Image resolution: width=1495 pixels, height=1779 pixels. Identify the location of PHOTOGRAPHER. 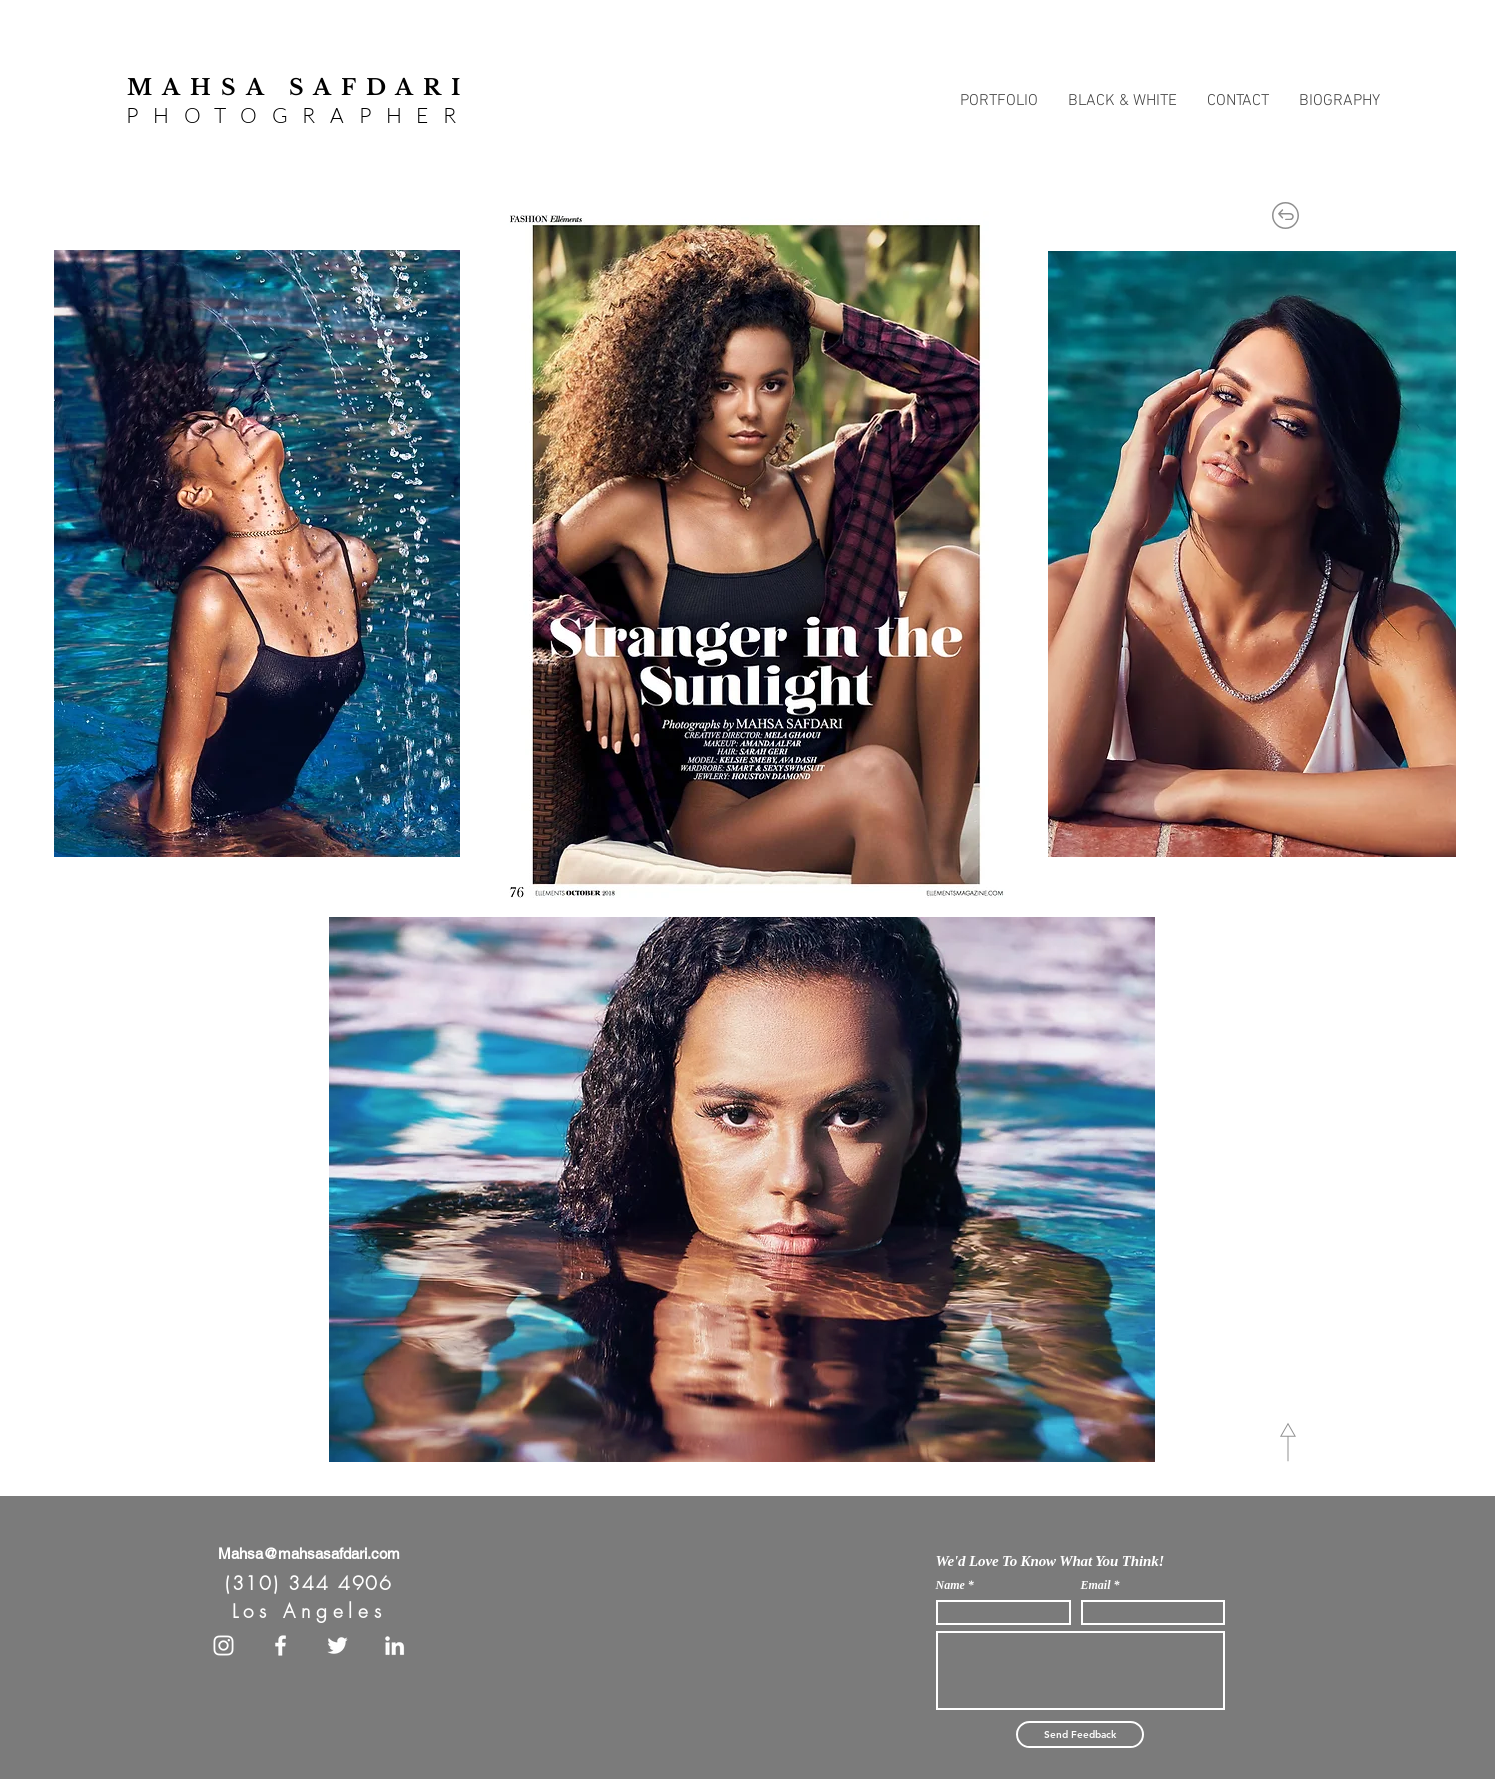
(298, 115).